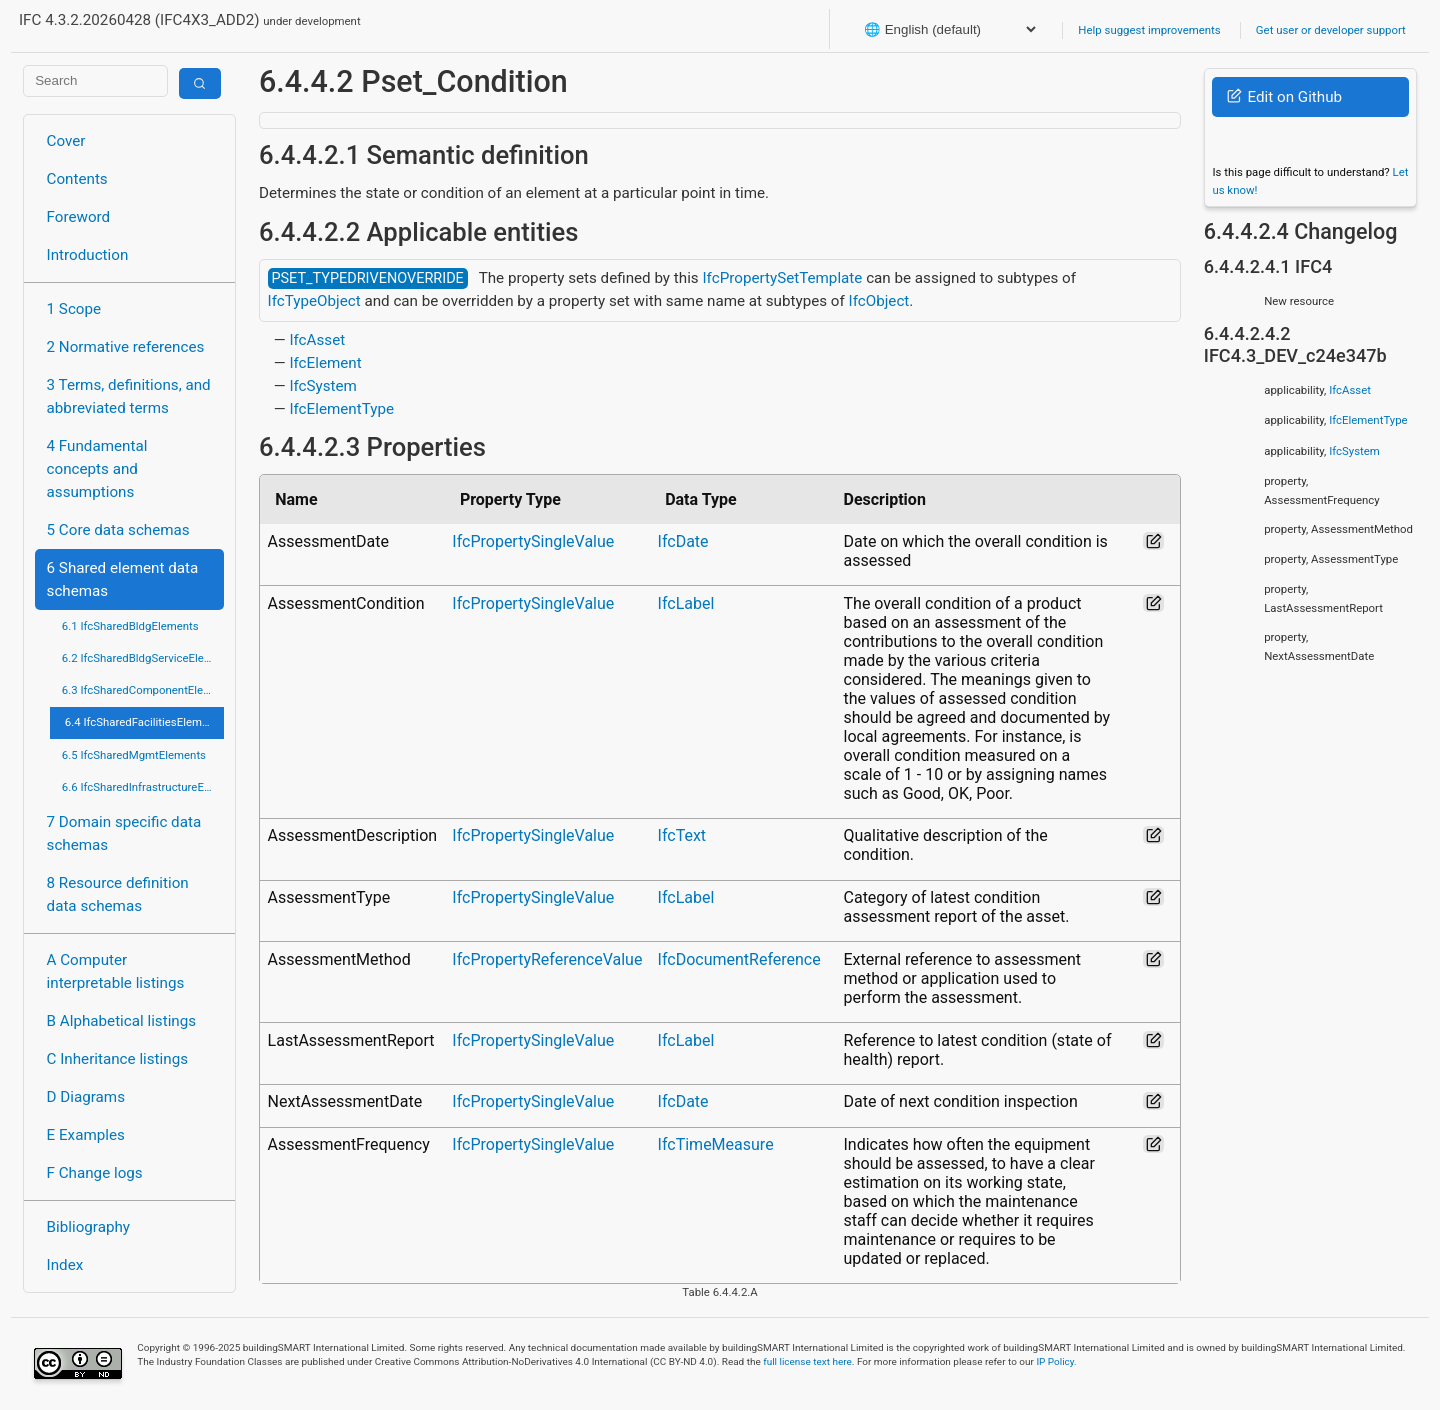 The image size is (1440, 1410). I want to click on 6.4 IfcSharedFacilitiesElements, so click(144, 722).